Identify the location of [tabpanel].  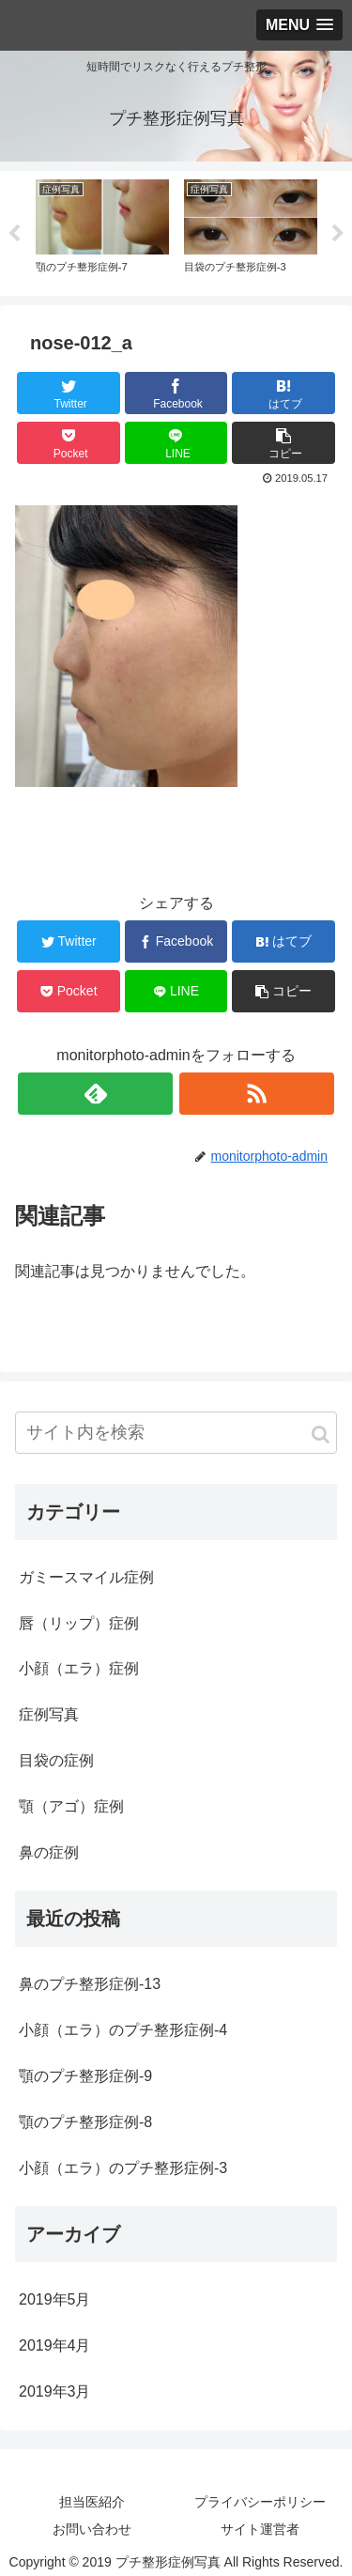
(102, 230).